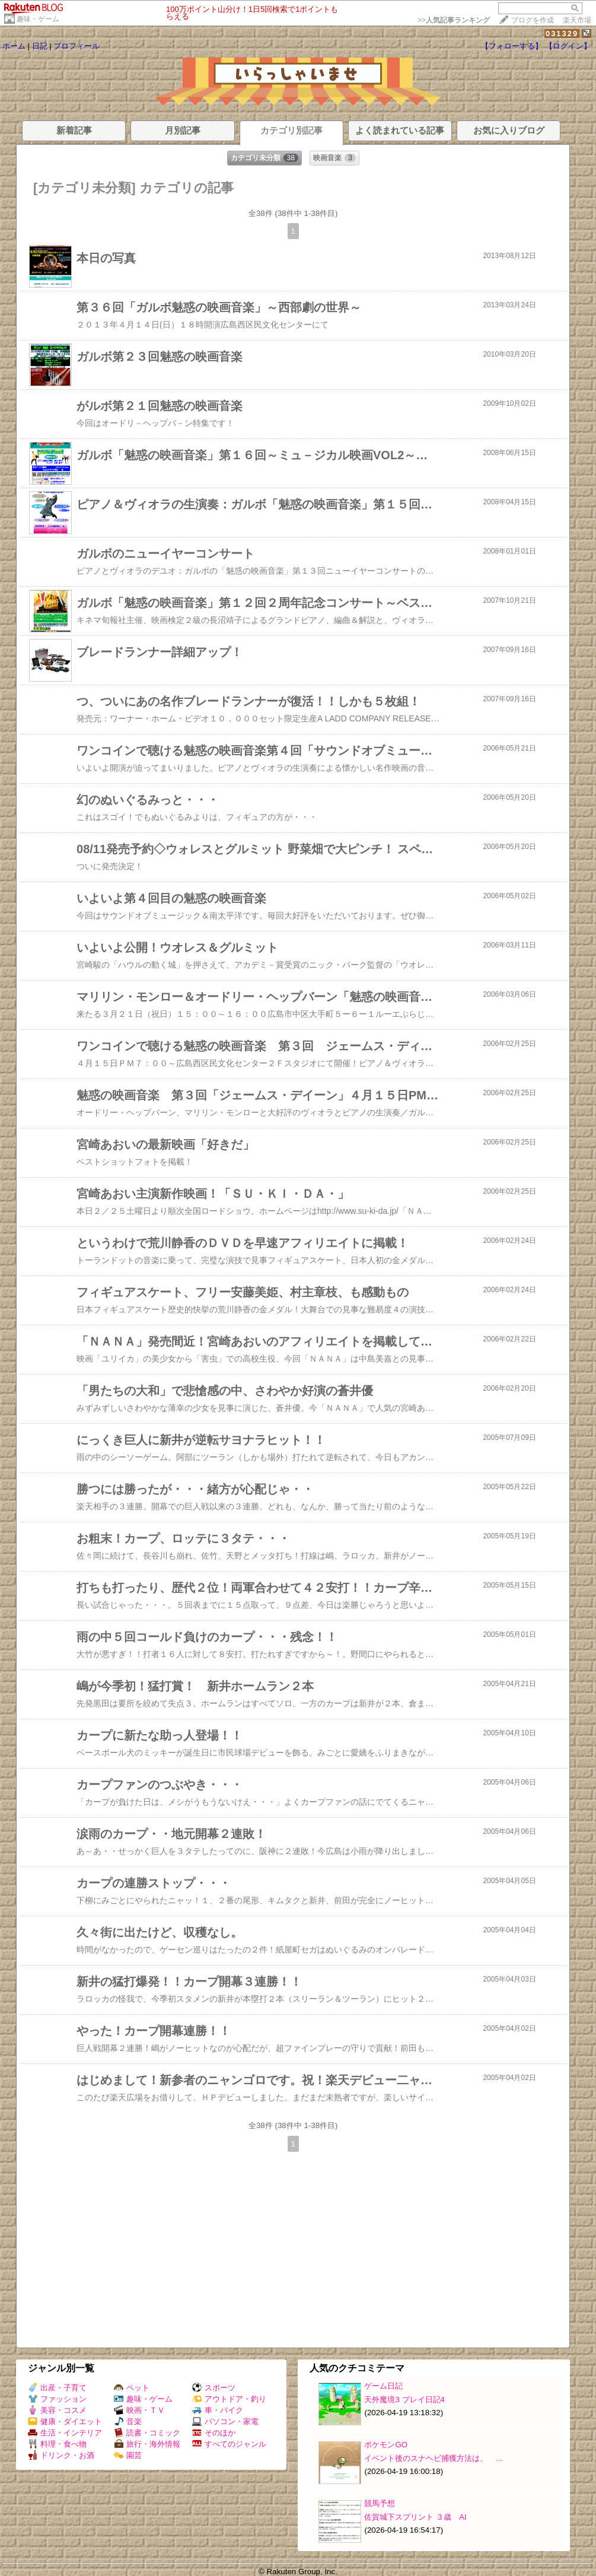 This screenshot has height=2576, width=596. What do you see at coordinates (213, 2387) in the screenshot?
I see `スポーツ` at bounding box center [213, 2387].